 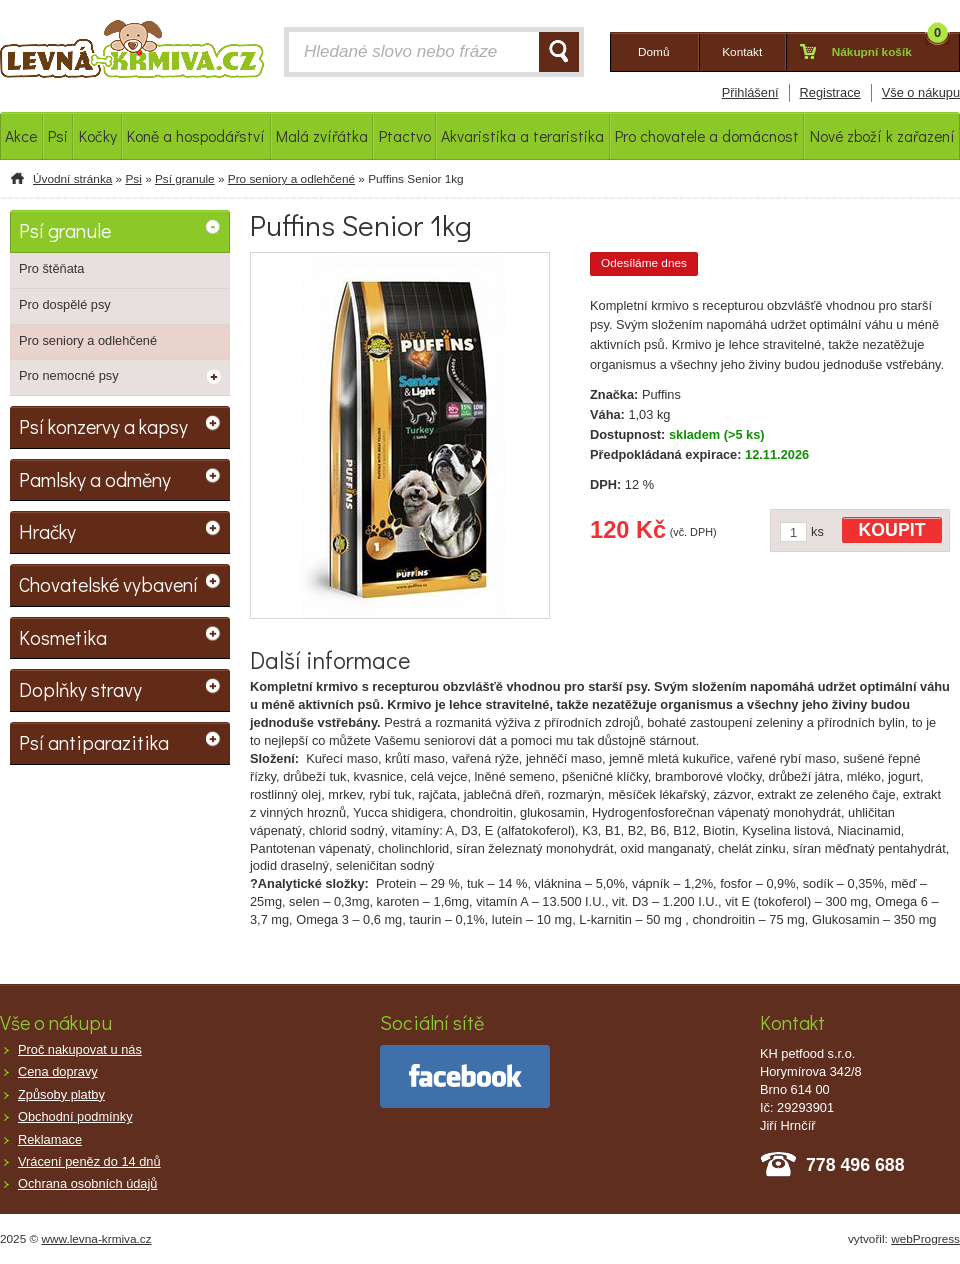 I want to click on HLEDAT, so click(x=559, y=52).